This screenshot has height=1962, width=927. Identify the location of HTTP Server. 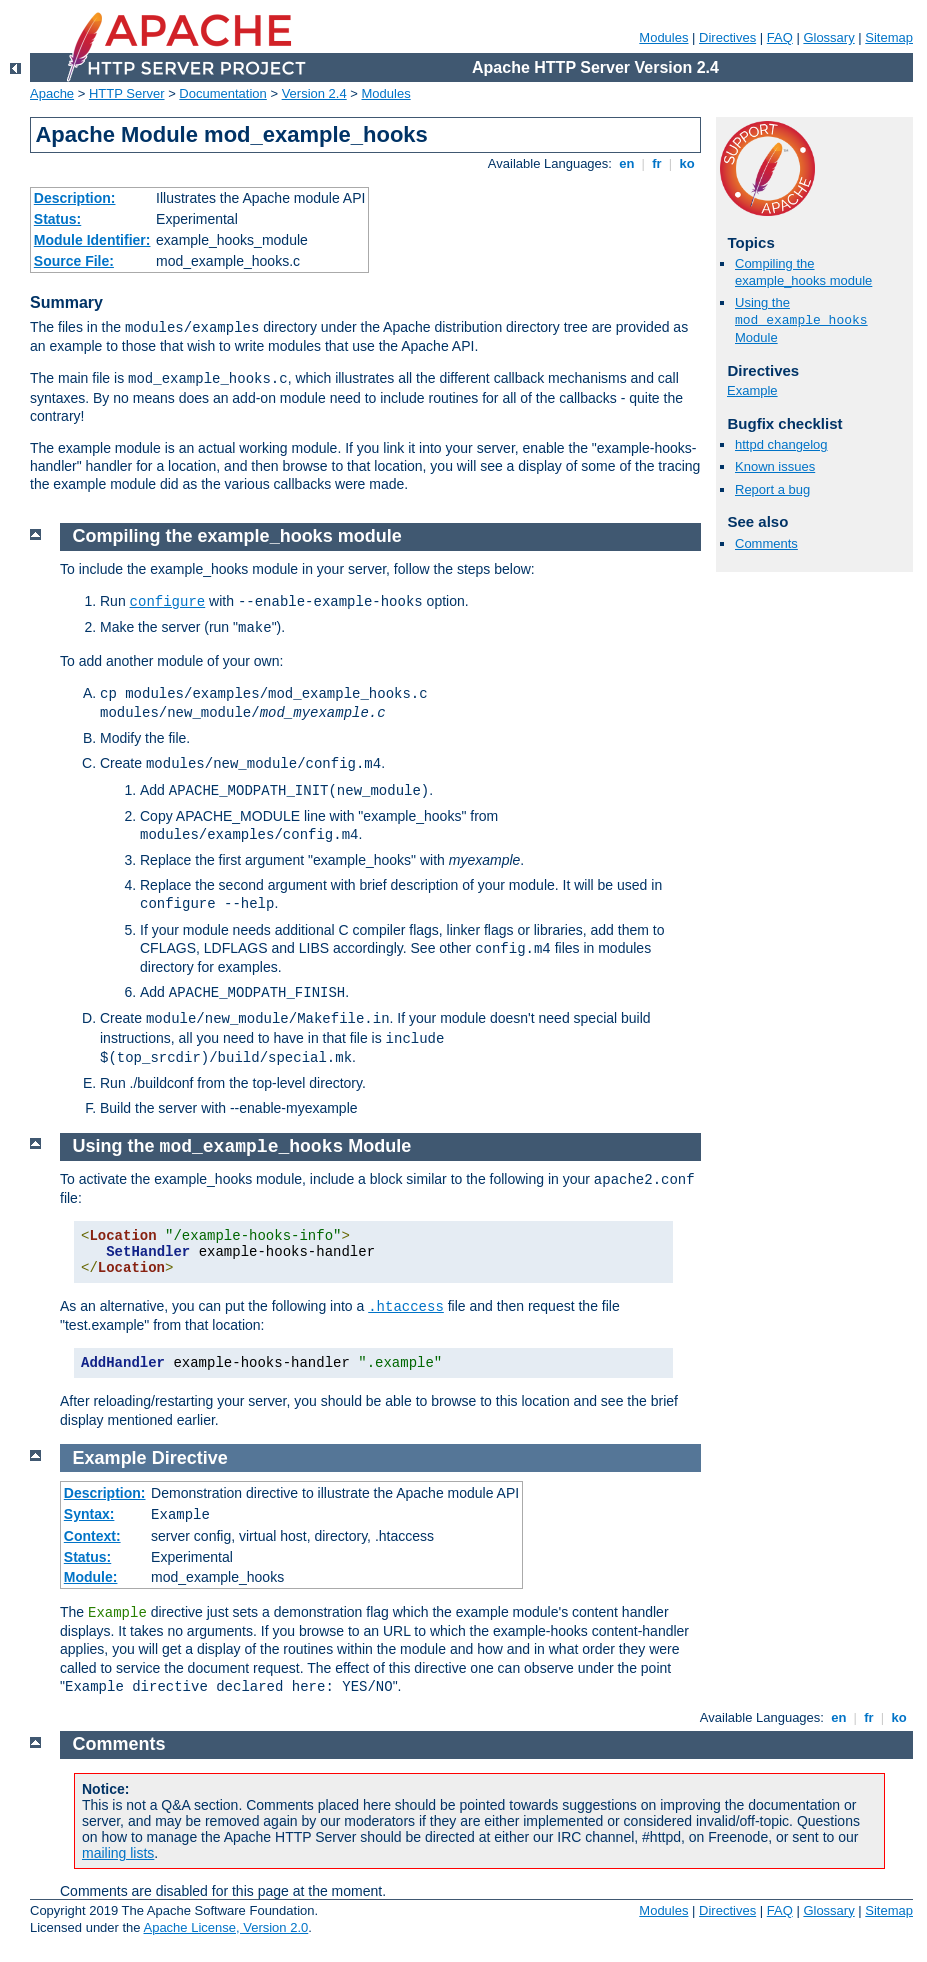
(127, 93).